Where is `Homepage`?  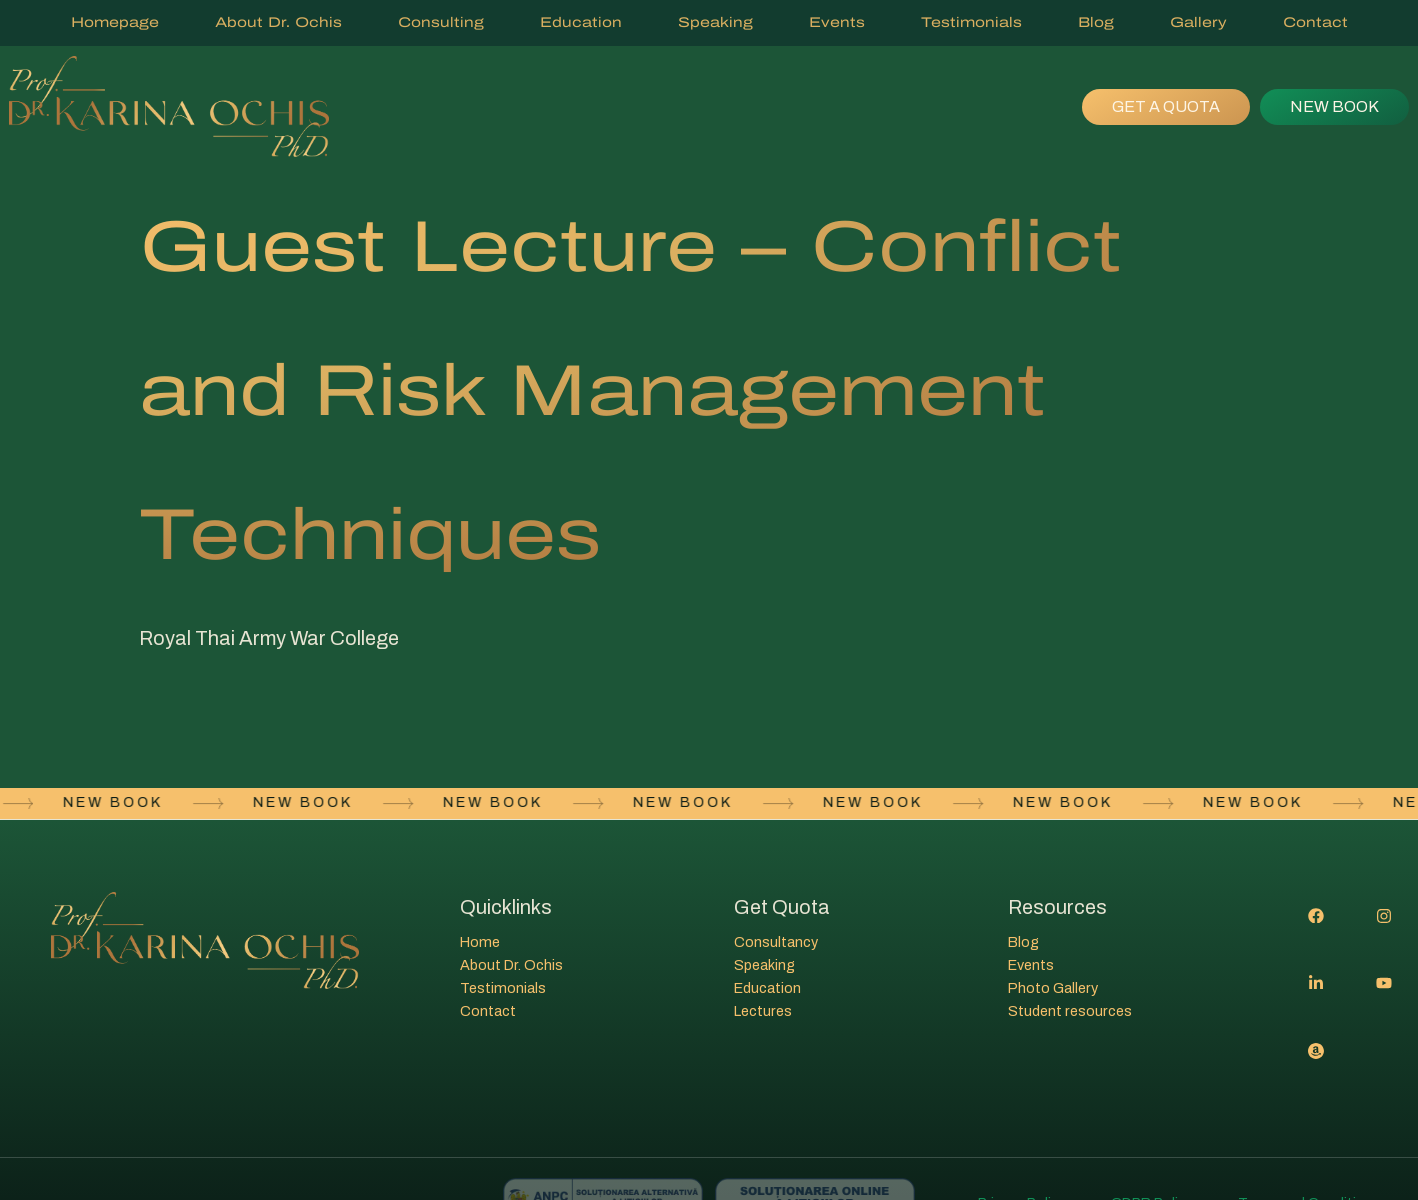 Homepage is located at coordinates (115, 22).